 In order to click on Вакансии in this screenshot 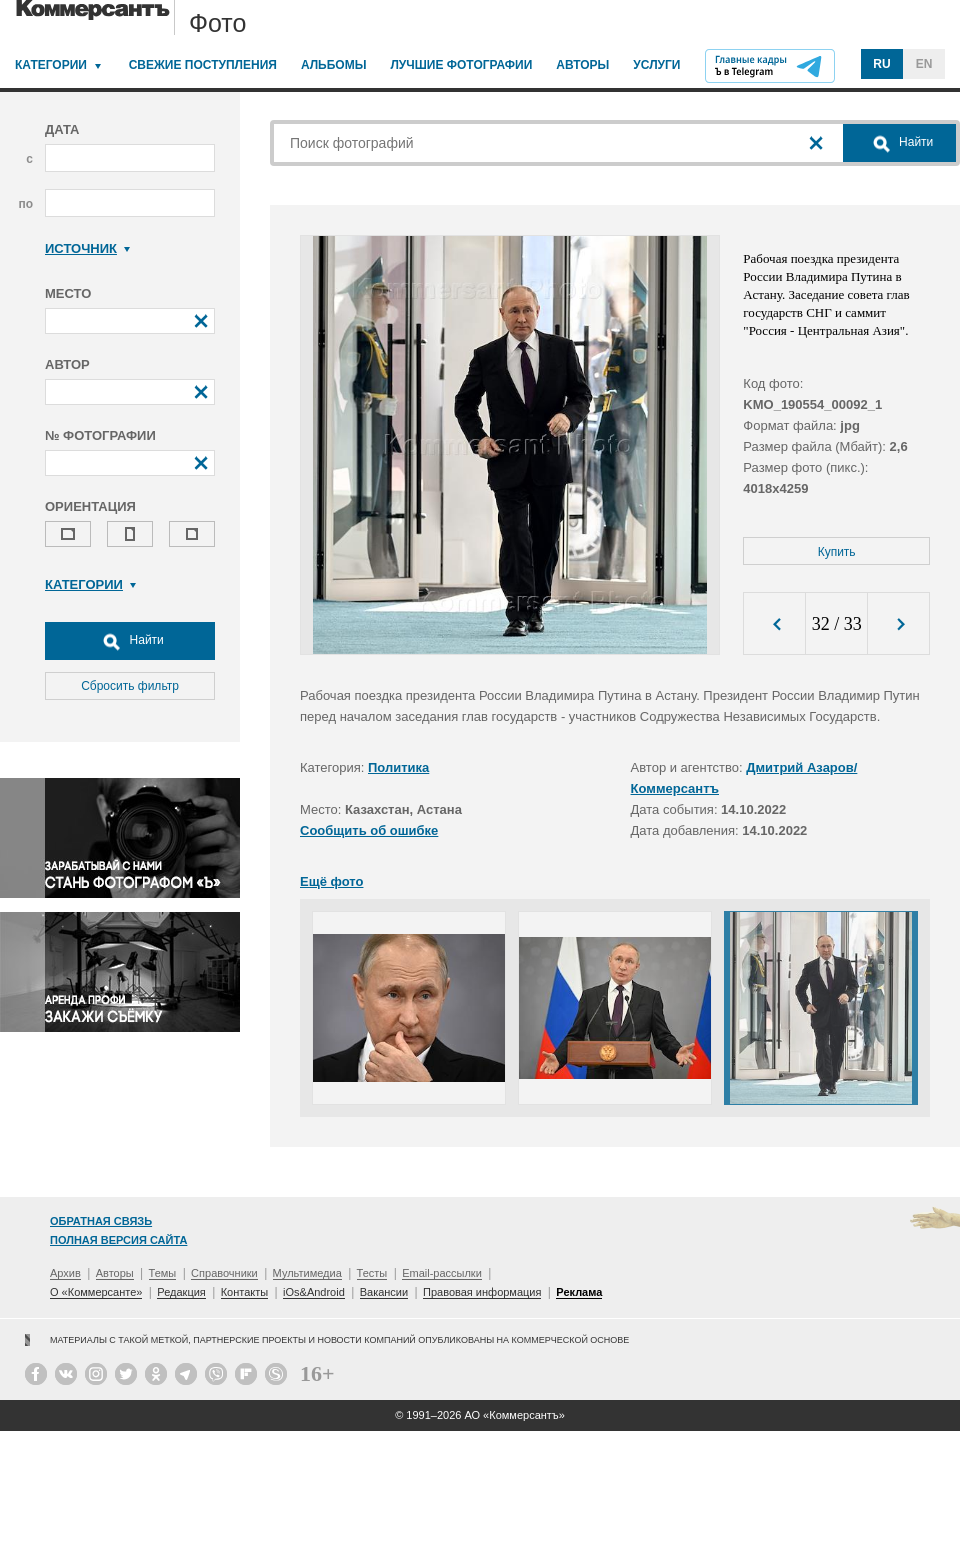, I will do `click(384, 1292)`.